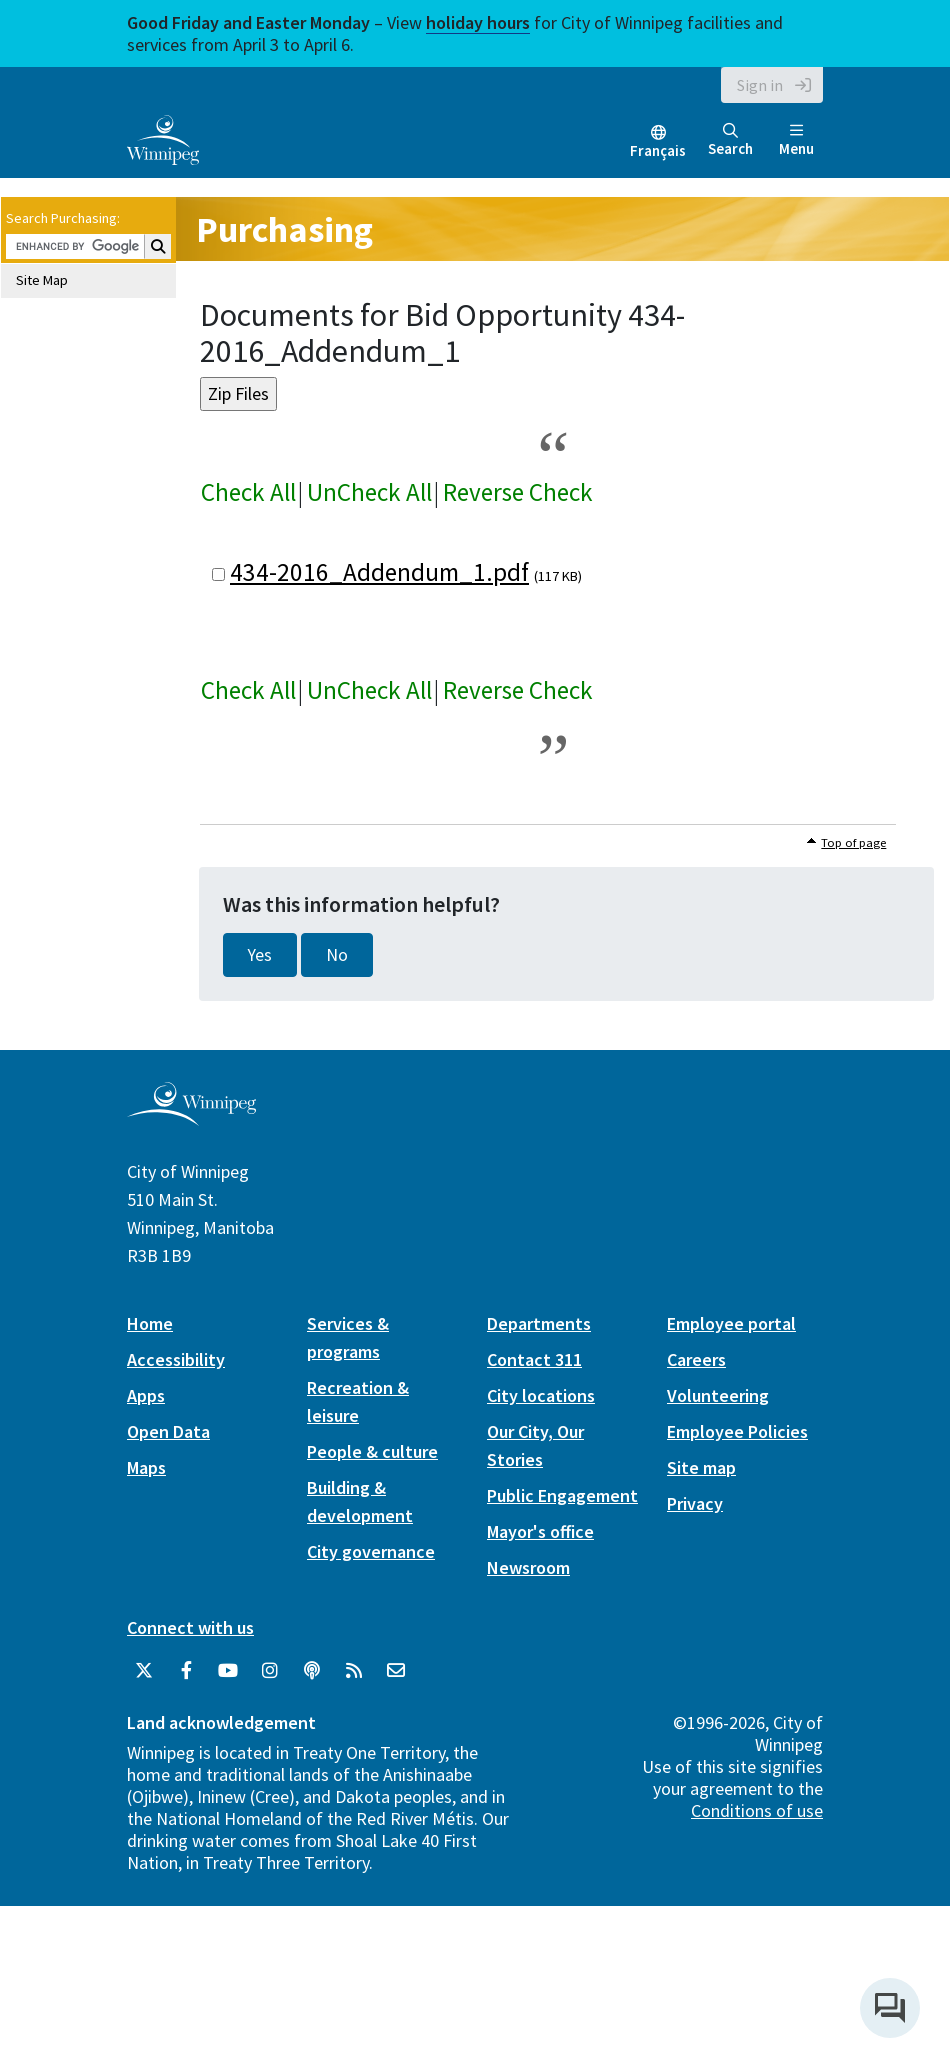 This screenshot has width=950, height=2058. What do you see at coordinates (540, 1531) in the screenshot?
I see `Mayor's office` at bounding box center [540, 1531].